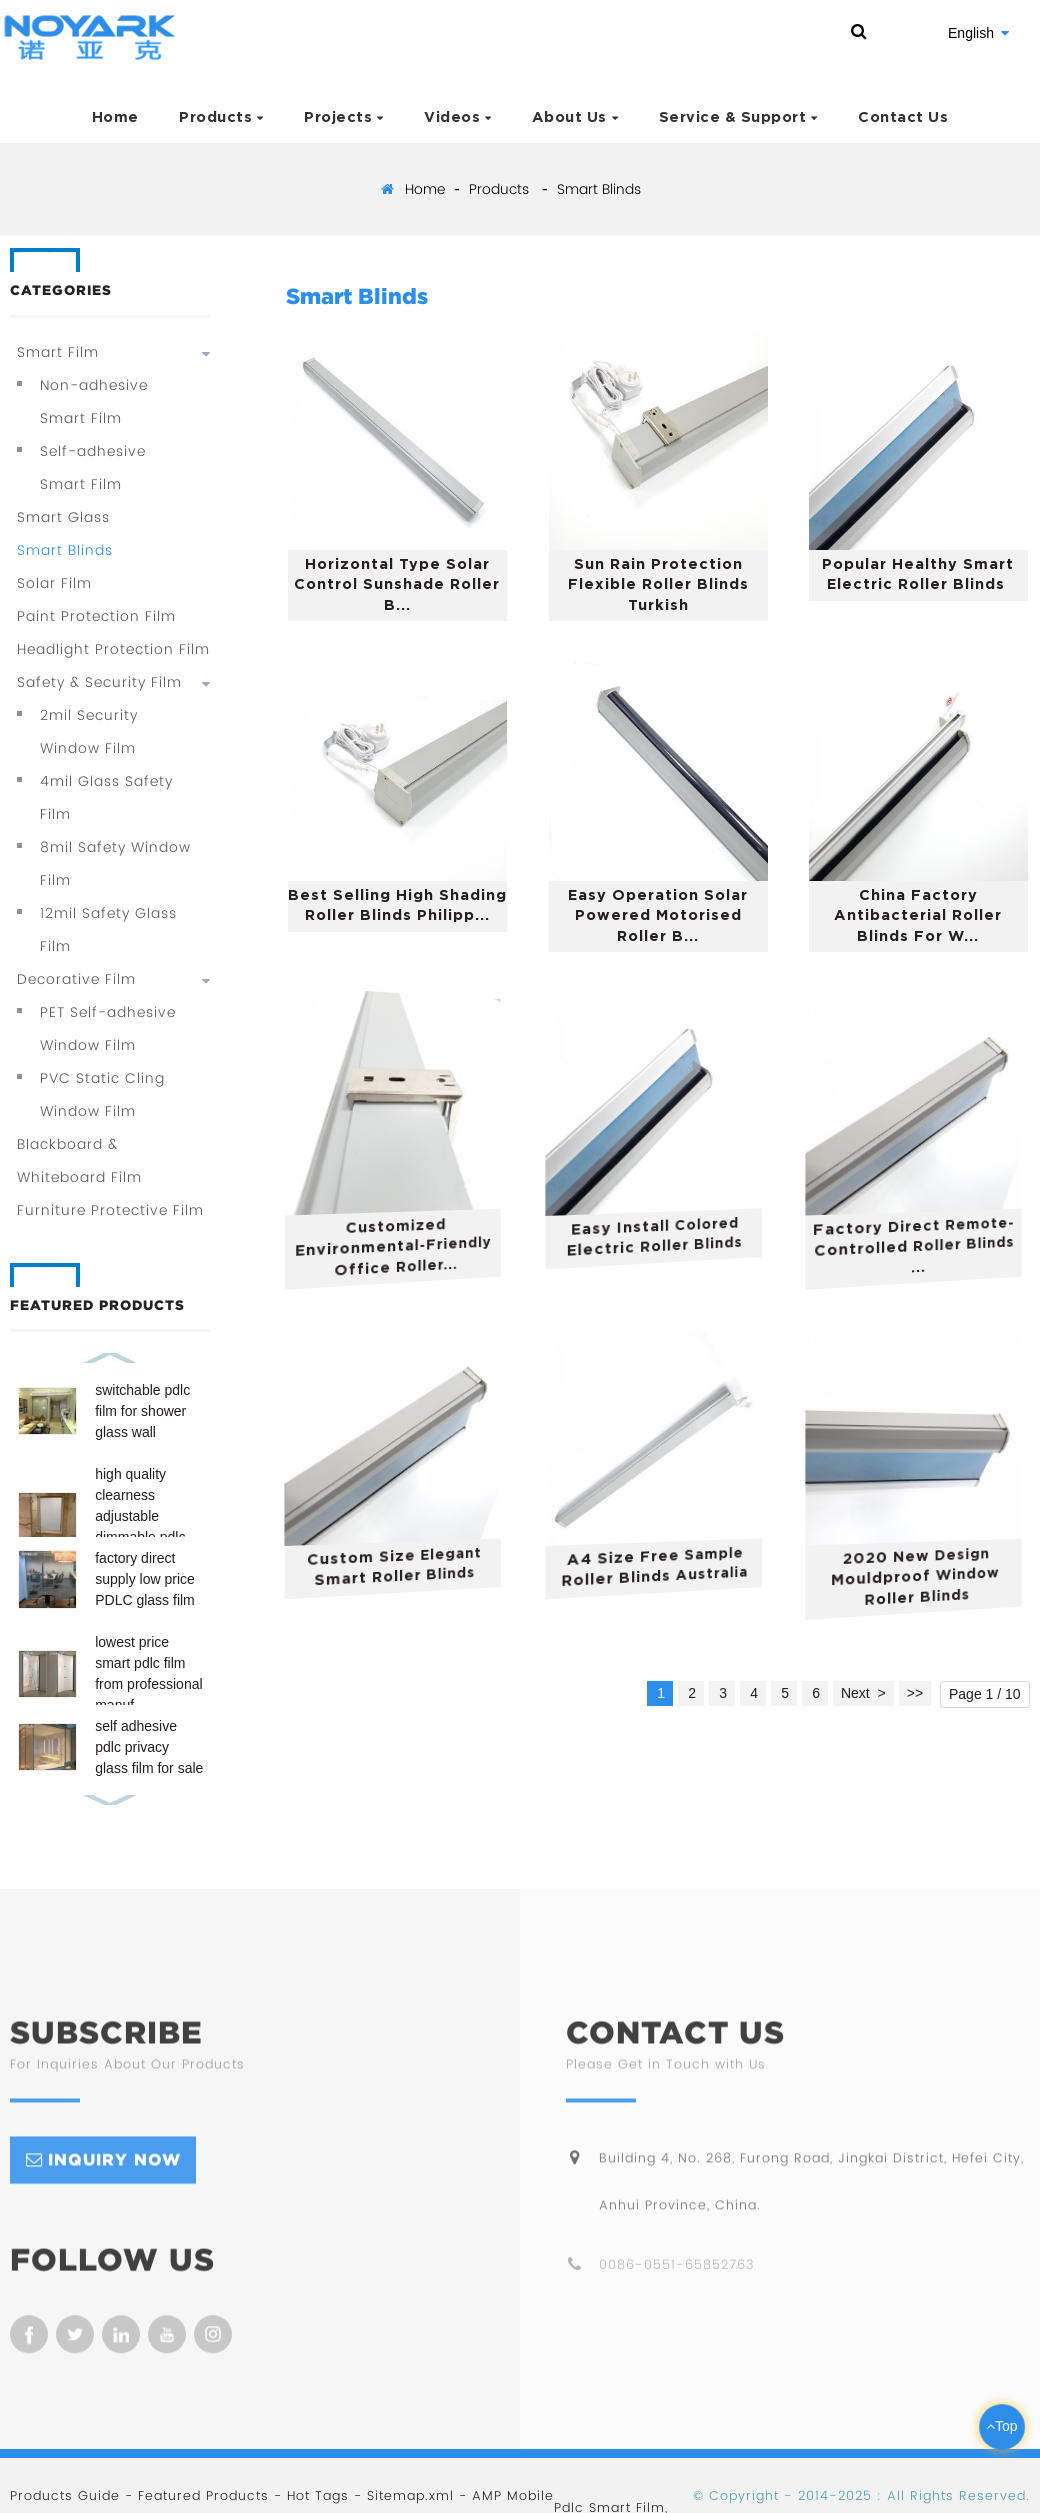 The height and width of the screenshot is (2513, 1040). What do you see at coordinates (115, 863) in the screenshot?
I see `8mil Safety Window Film` at bounding box center [115, 863].